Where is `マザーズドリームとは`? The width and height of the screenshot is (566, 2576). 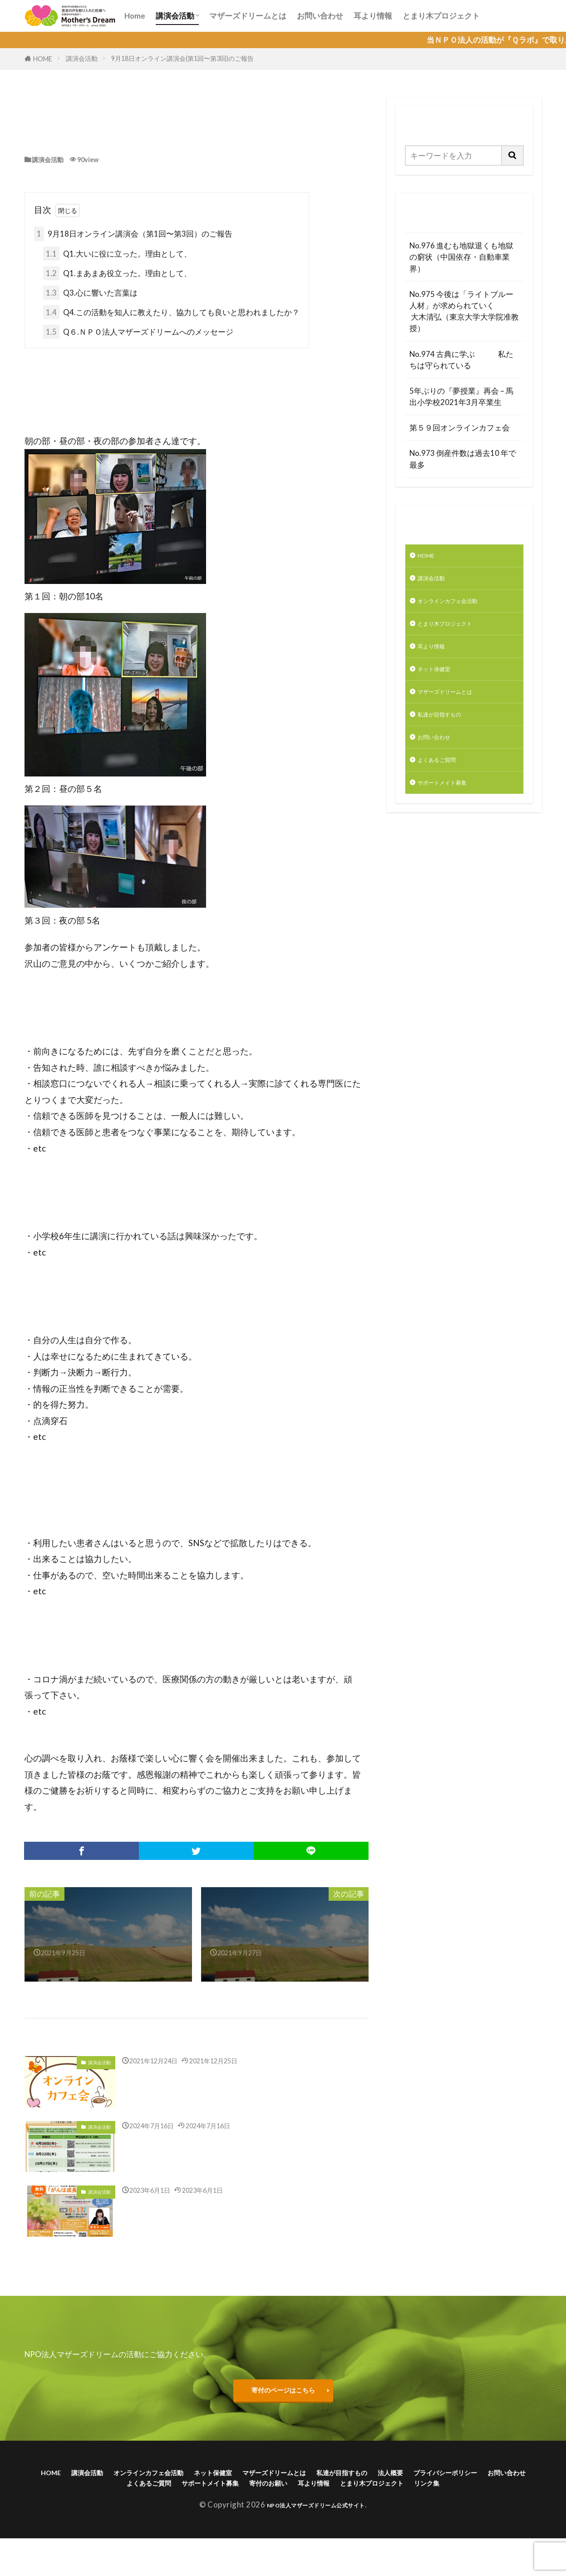
マザーズドリームとは is located at coordinates (247, 15).